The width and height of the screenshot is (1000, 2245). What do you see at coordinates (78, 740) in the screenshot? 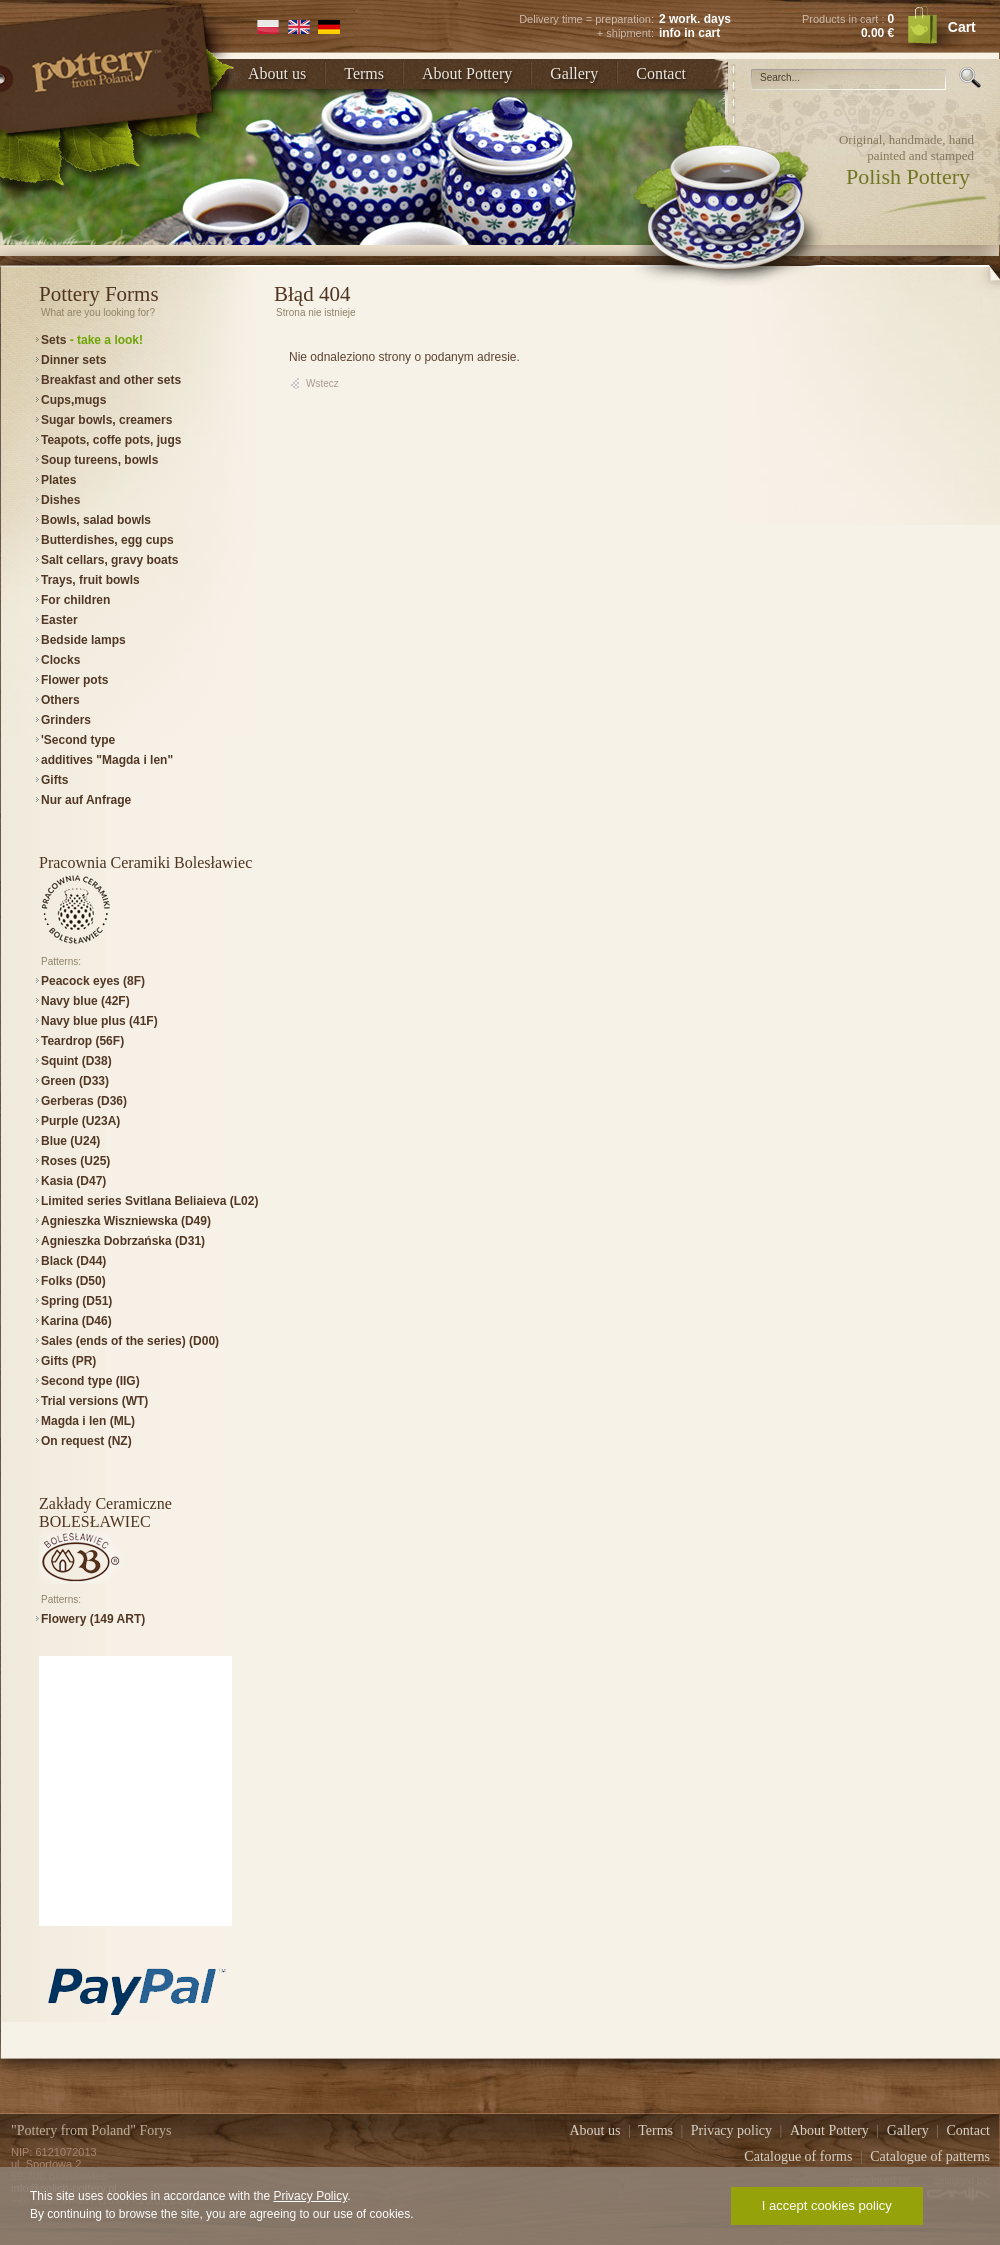
I see `'Second type` at bounding box center [78, 740].